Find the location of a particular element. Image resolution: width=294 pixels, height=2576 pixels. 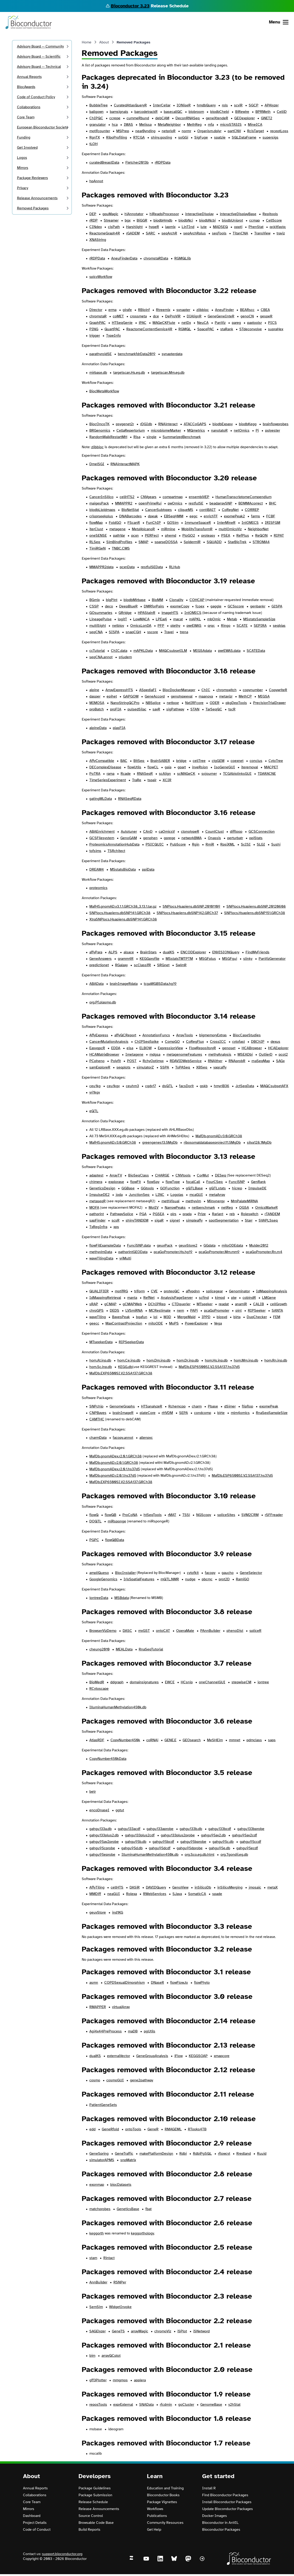

htSeqTools is located at coordinates (153, 1515).